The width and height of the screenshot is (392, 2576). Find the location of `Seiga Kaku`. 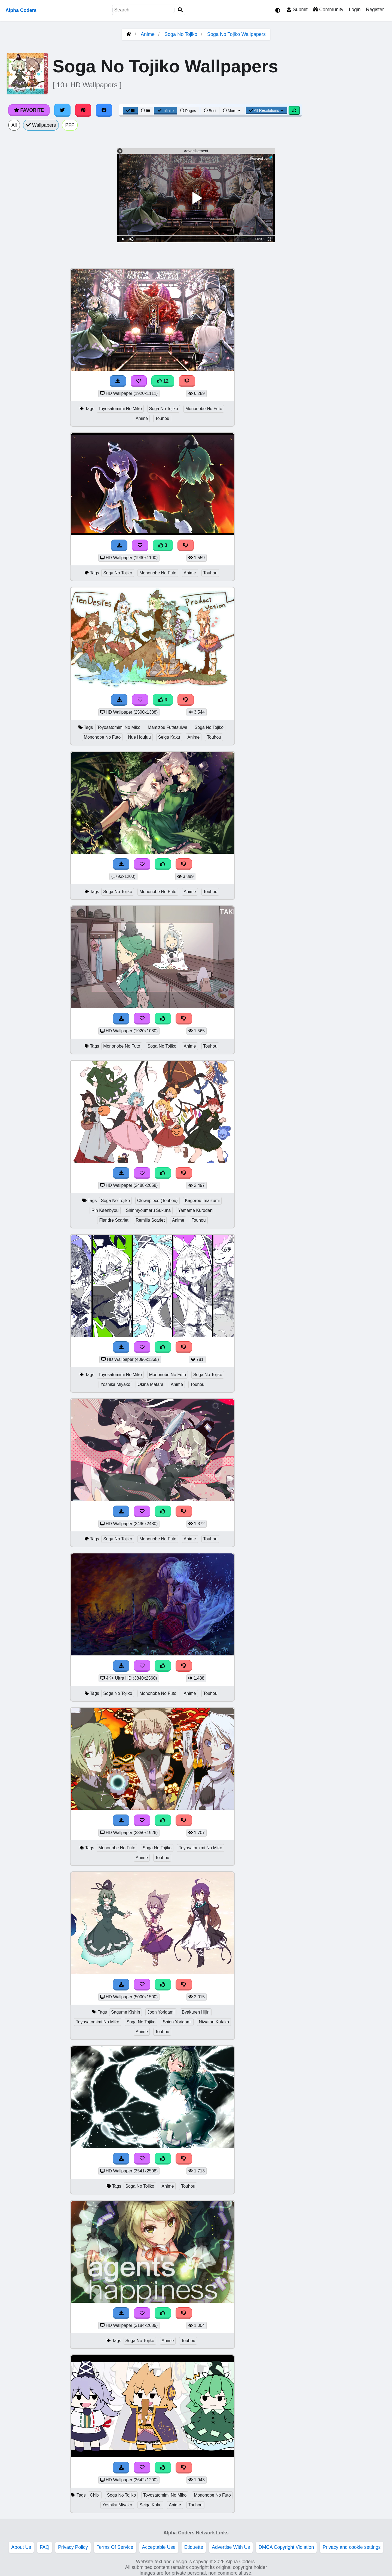

Seiga Kaku is located at coordinates (169, 737).